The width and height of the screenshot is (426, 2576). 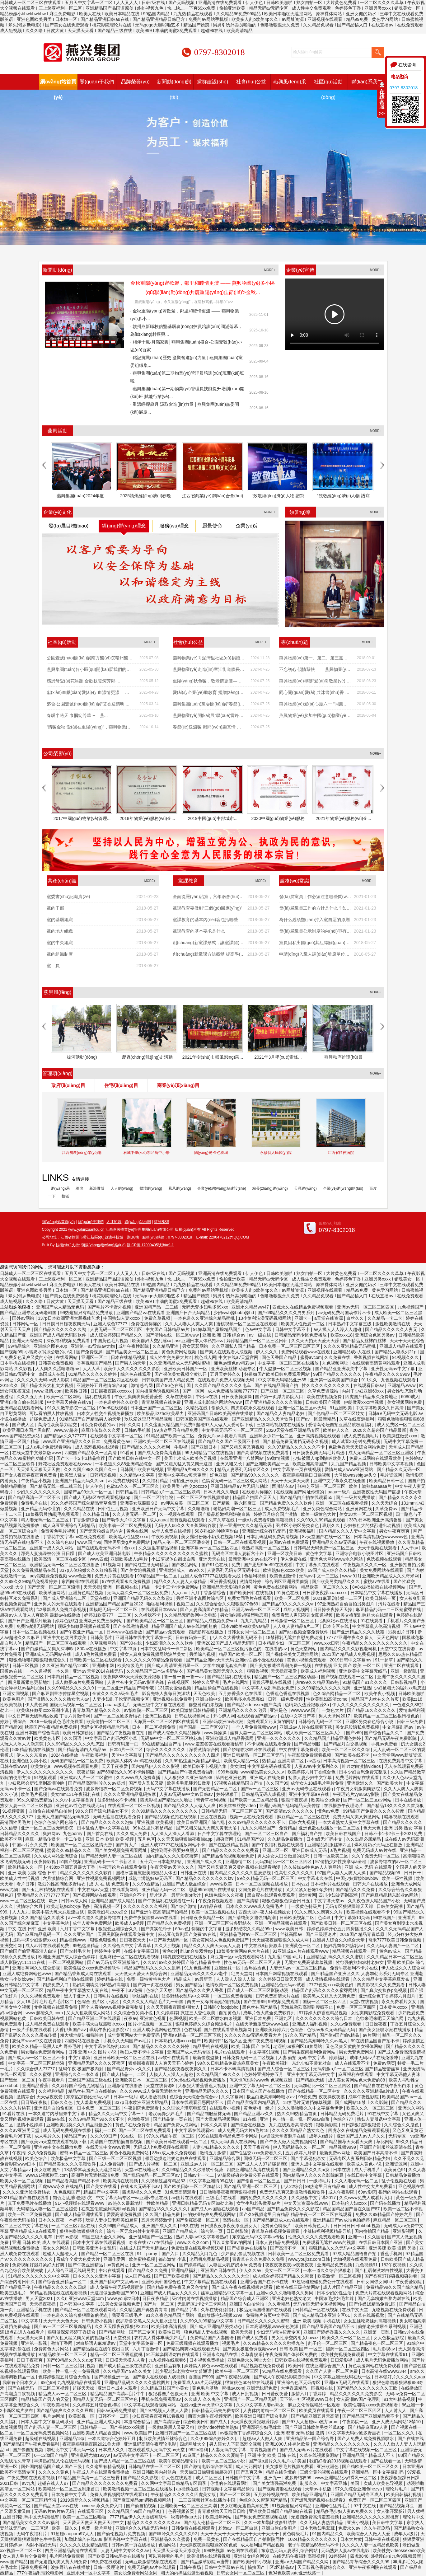 I want to click on 欧美午夜小视频, so click(x=380, y=1693).